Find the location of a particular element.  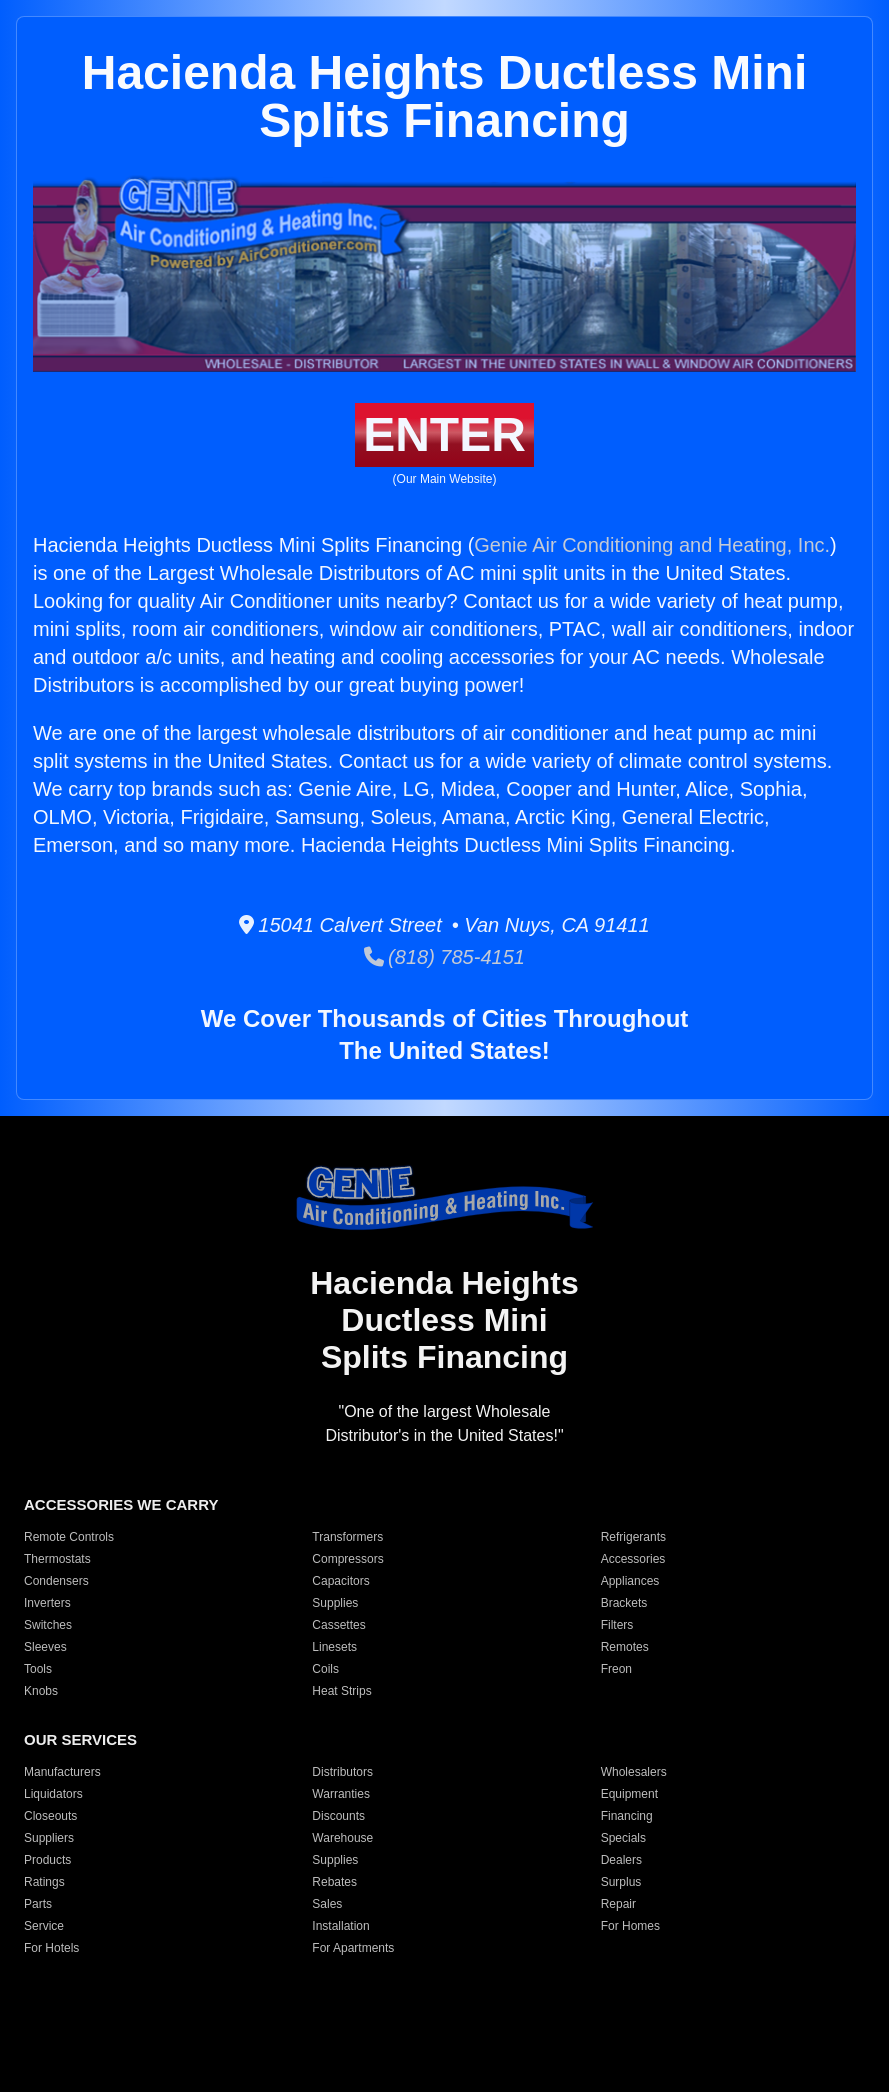

Genie Air Conditioning and Heating, Inc. is located at coordinates (652, 545).